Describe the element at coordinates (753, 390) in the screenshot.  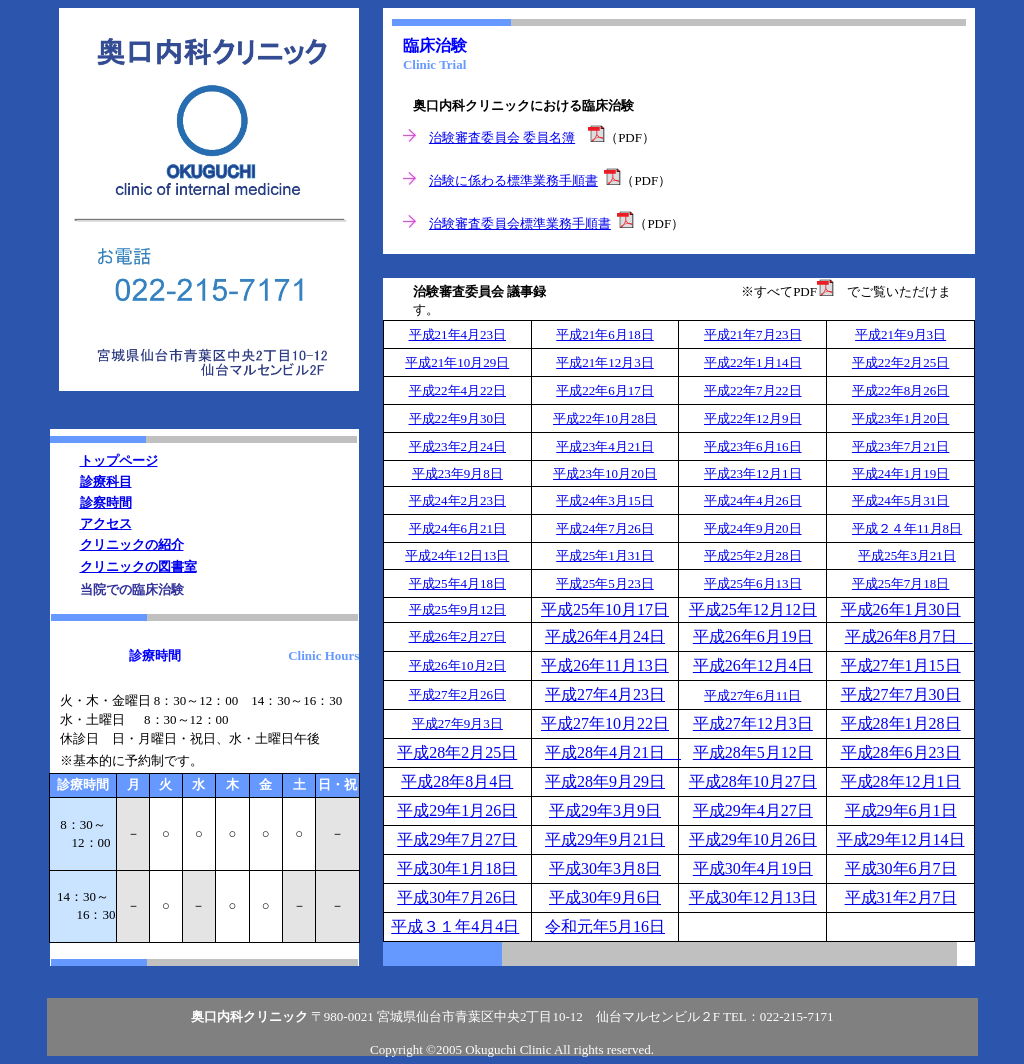
I see `平成22年7月22日` at that location.